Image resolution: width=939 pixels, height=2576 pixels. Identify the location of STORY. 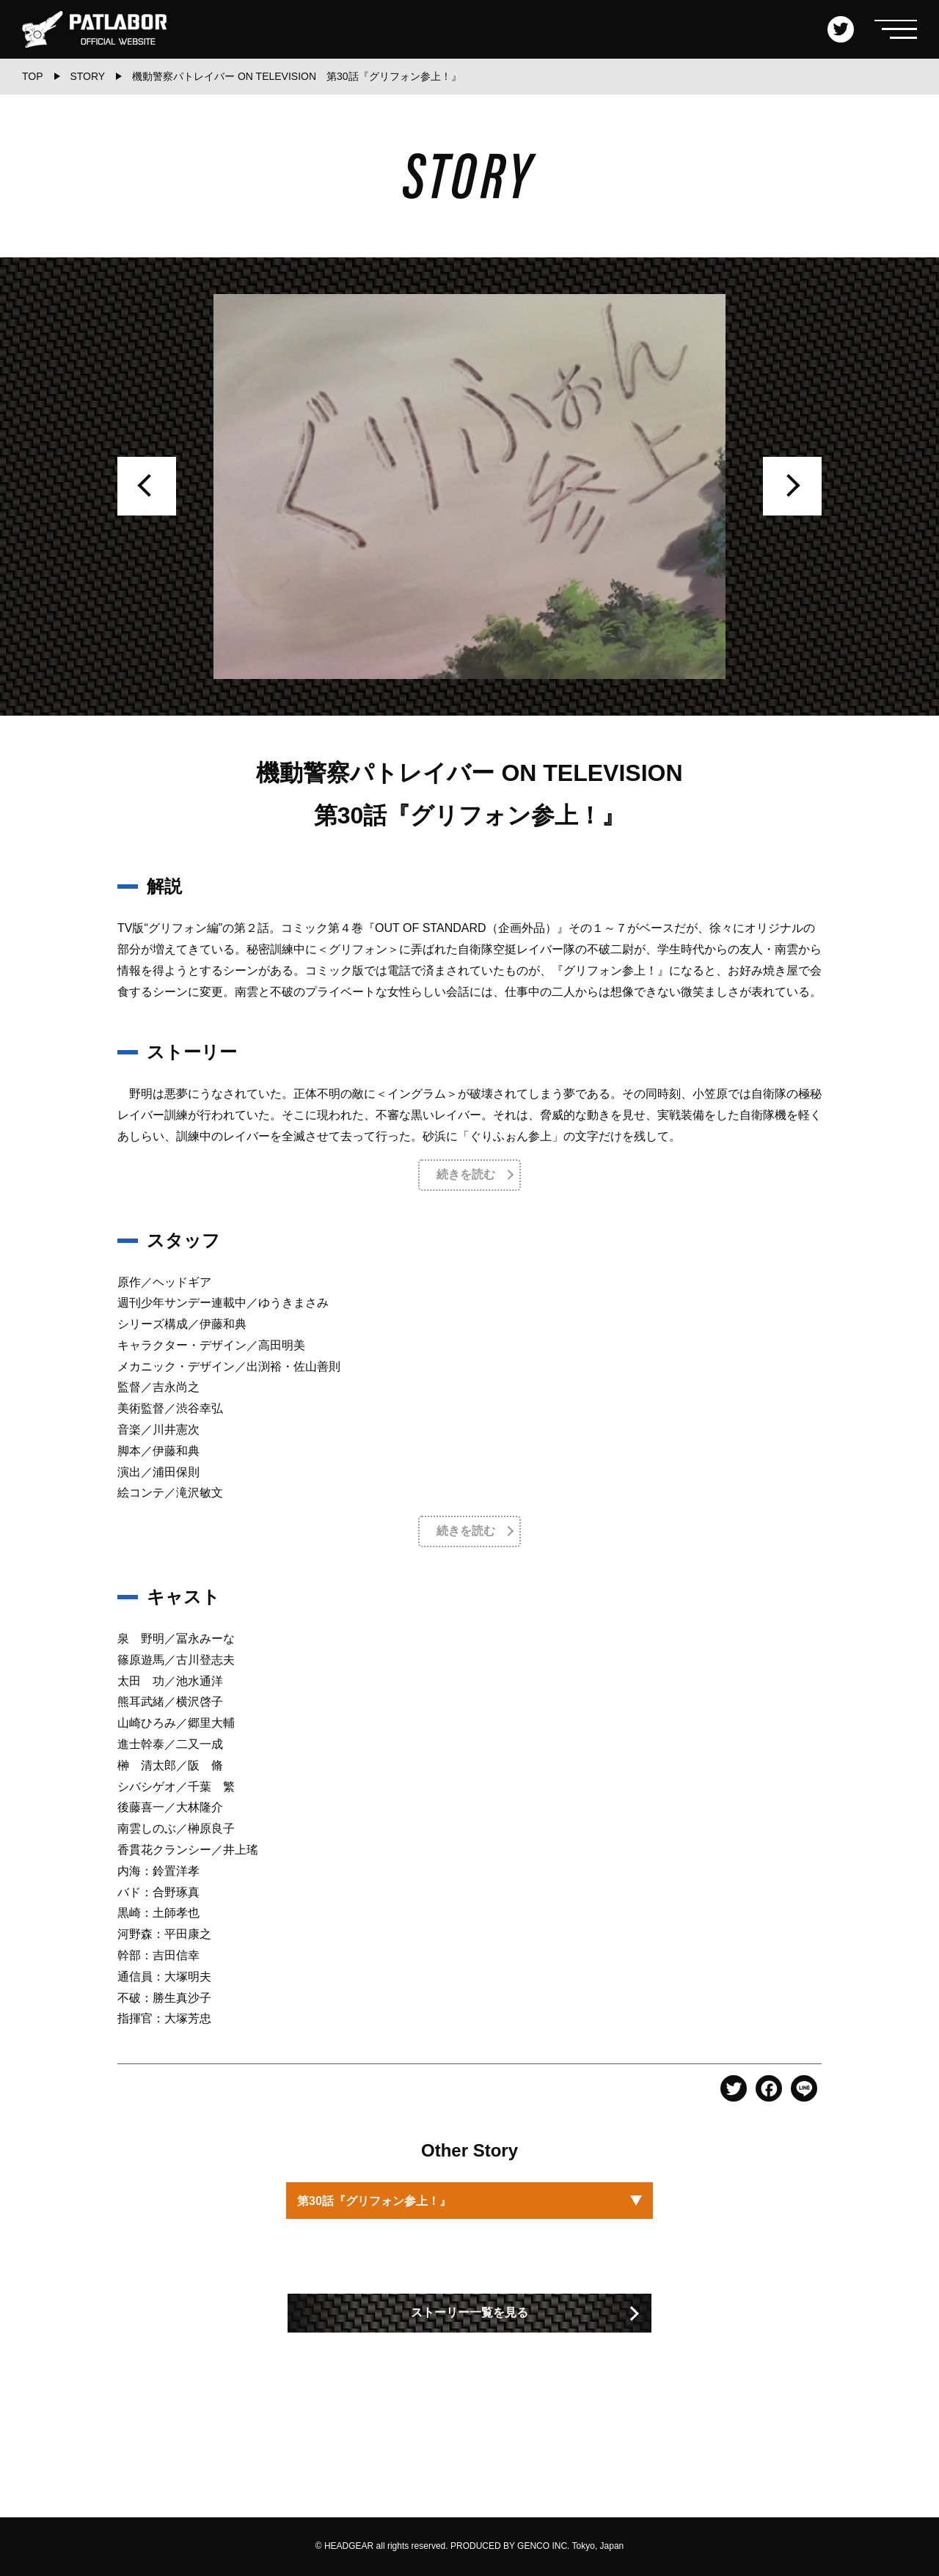
(87, 76).